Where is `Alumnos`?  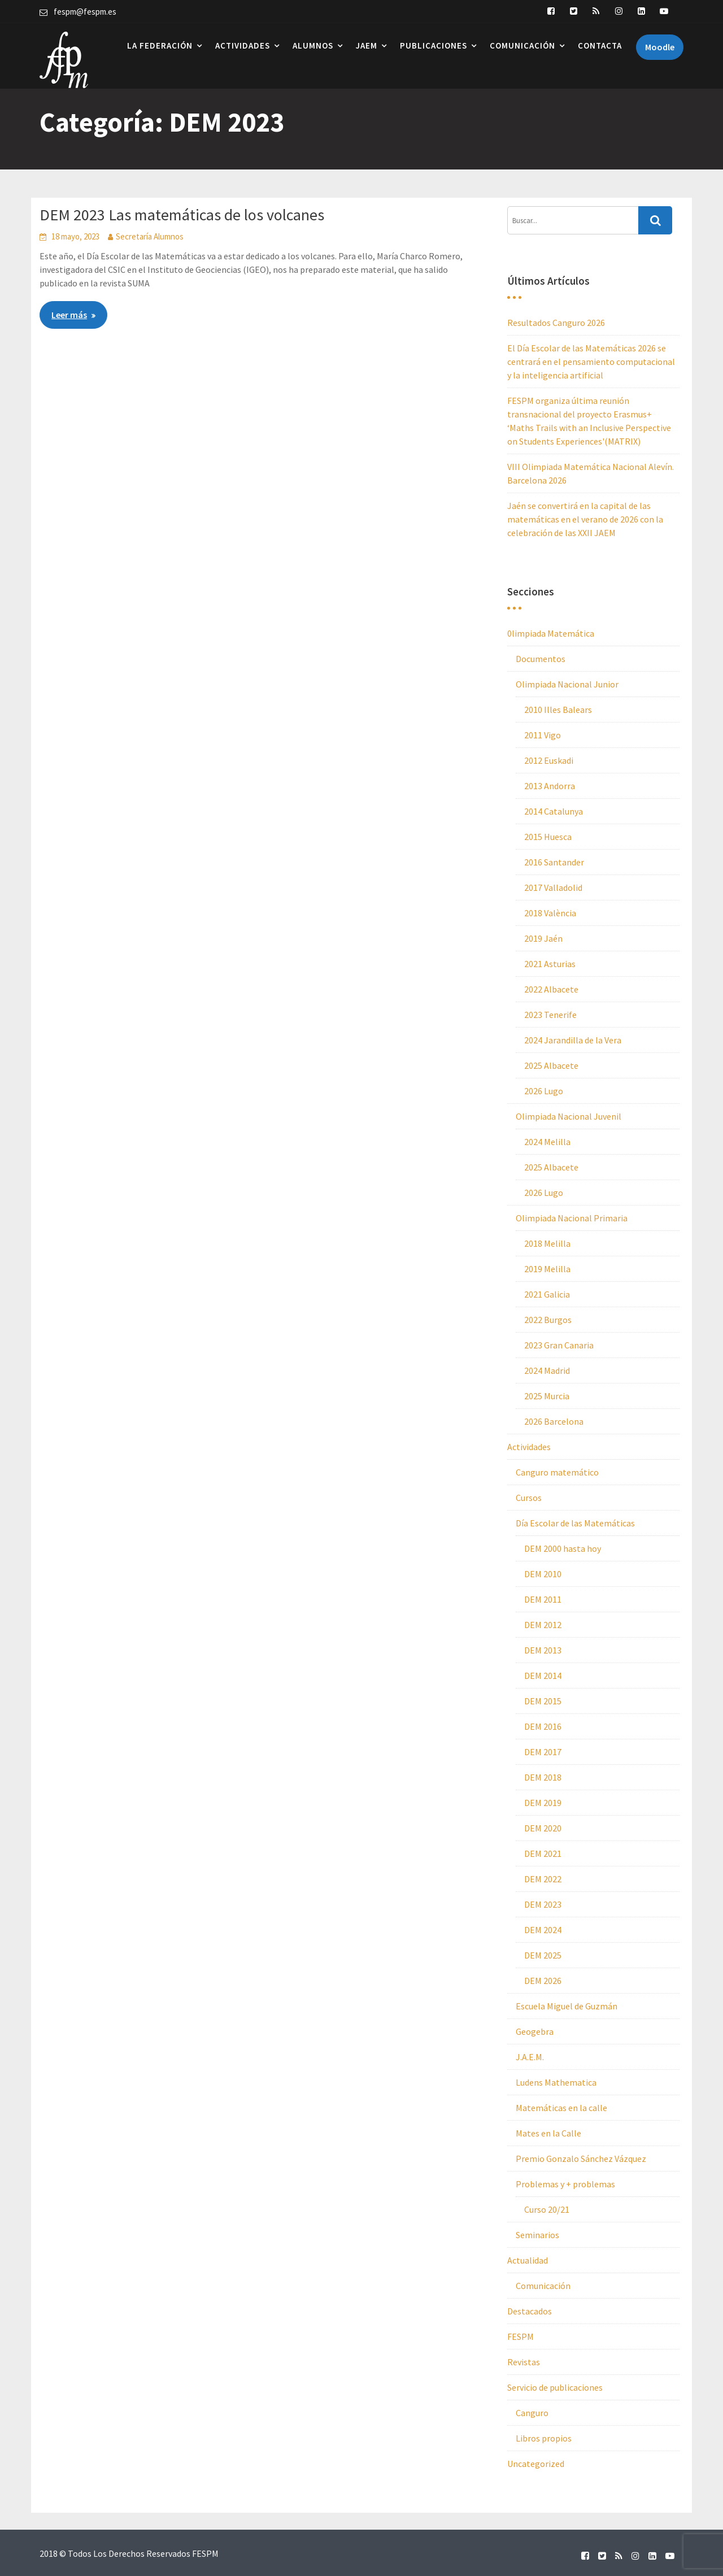
Alumnos is located at coordinates (313, 45).